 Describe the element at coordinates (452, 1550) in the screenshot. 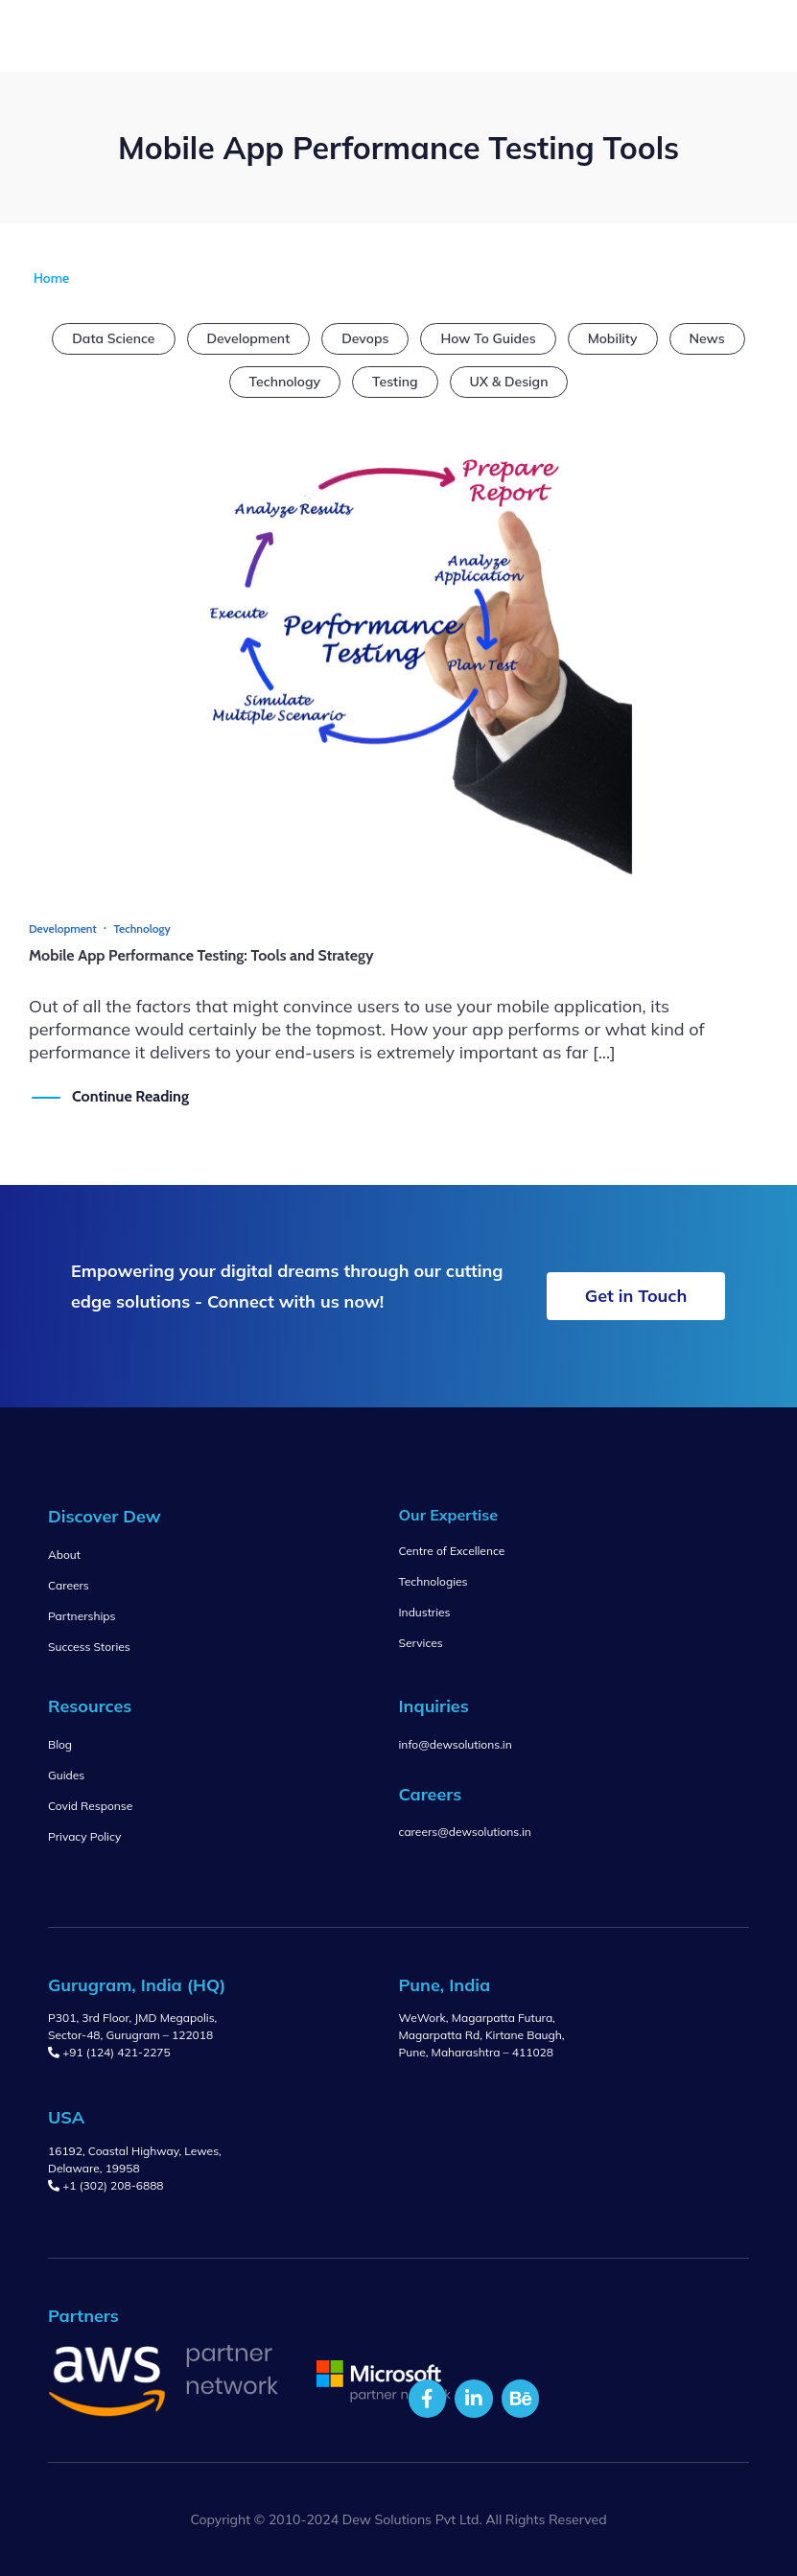

I see `Centre of Excellence` at that location.